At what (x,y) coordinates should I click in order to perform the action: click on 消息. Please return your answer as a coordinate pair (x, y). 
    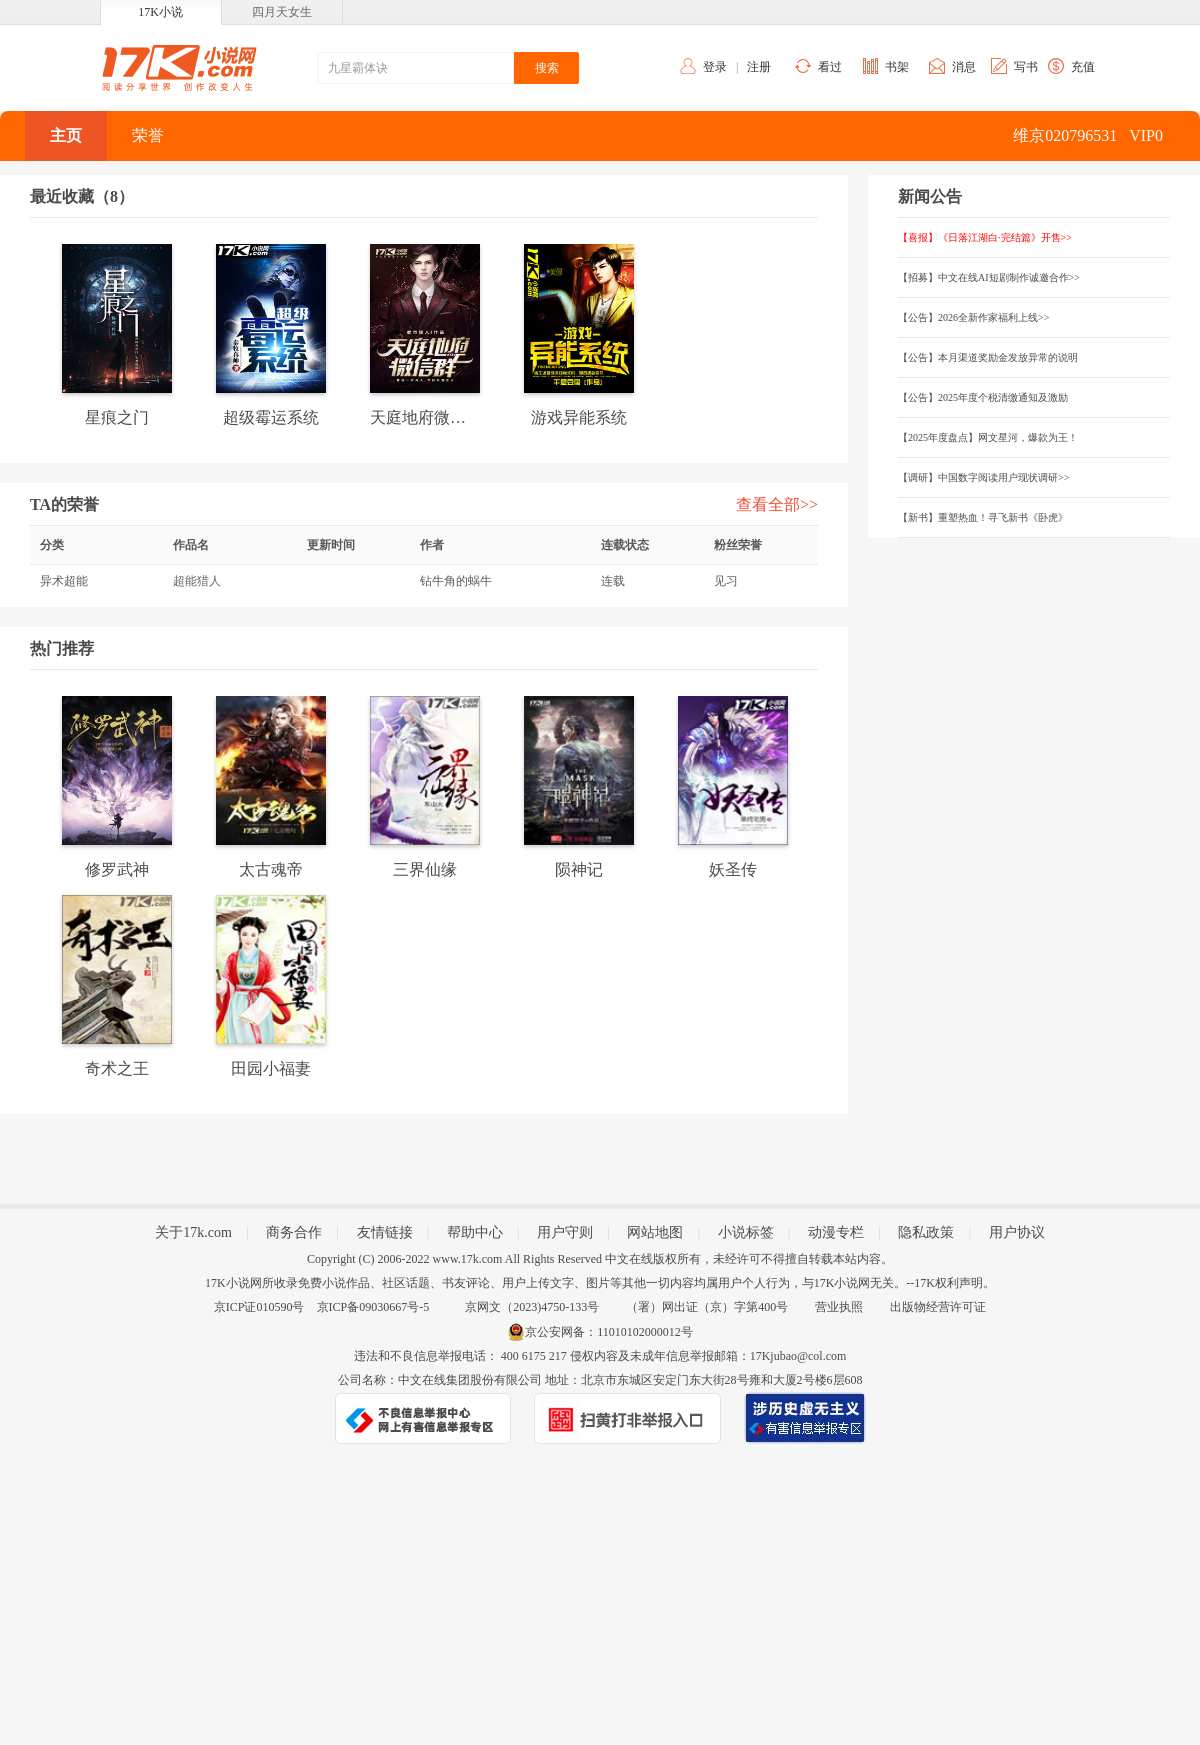
    Looking at the image, I should click on (964, 67).